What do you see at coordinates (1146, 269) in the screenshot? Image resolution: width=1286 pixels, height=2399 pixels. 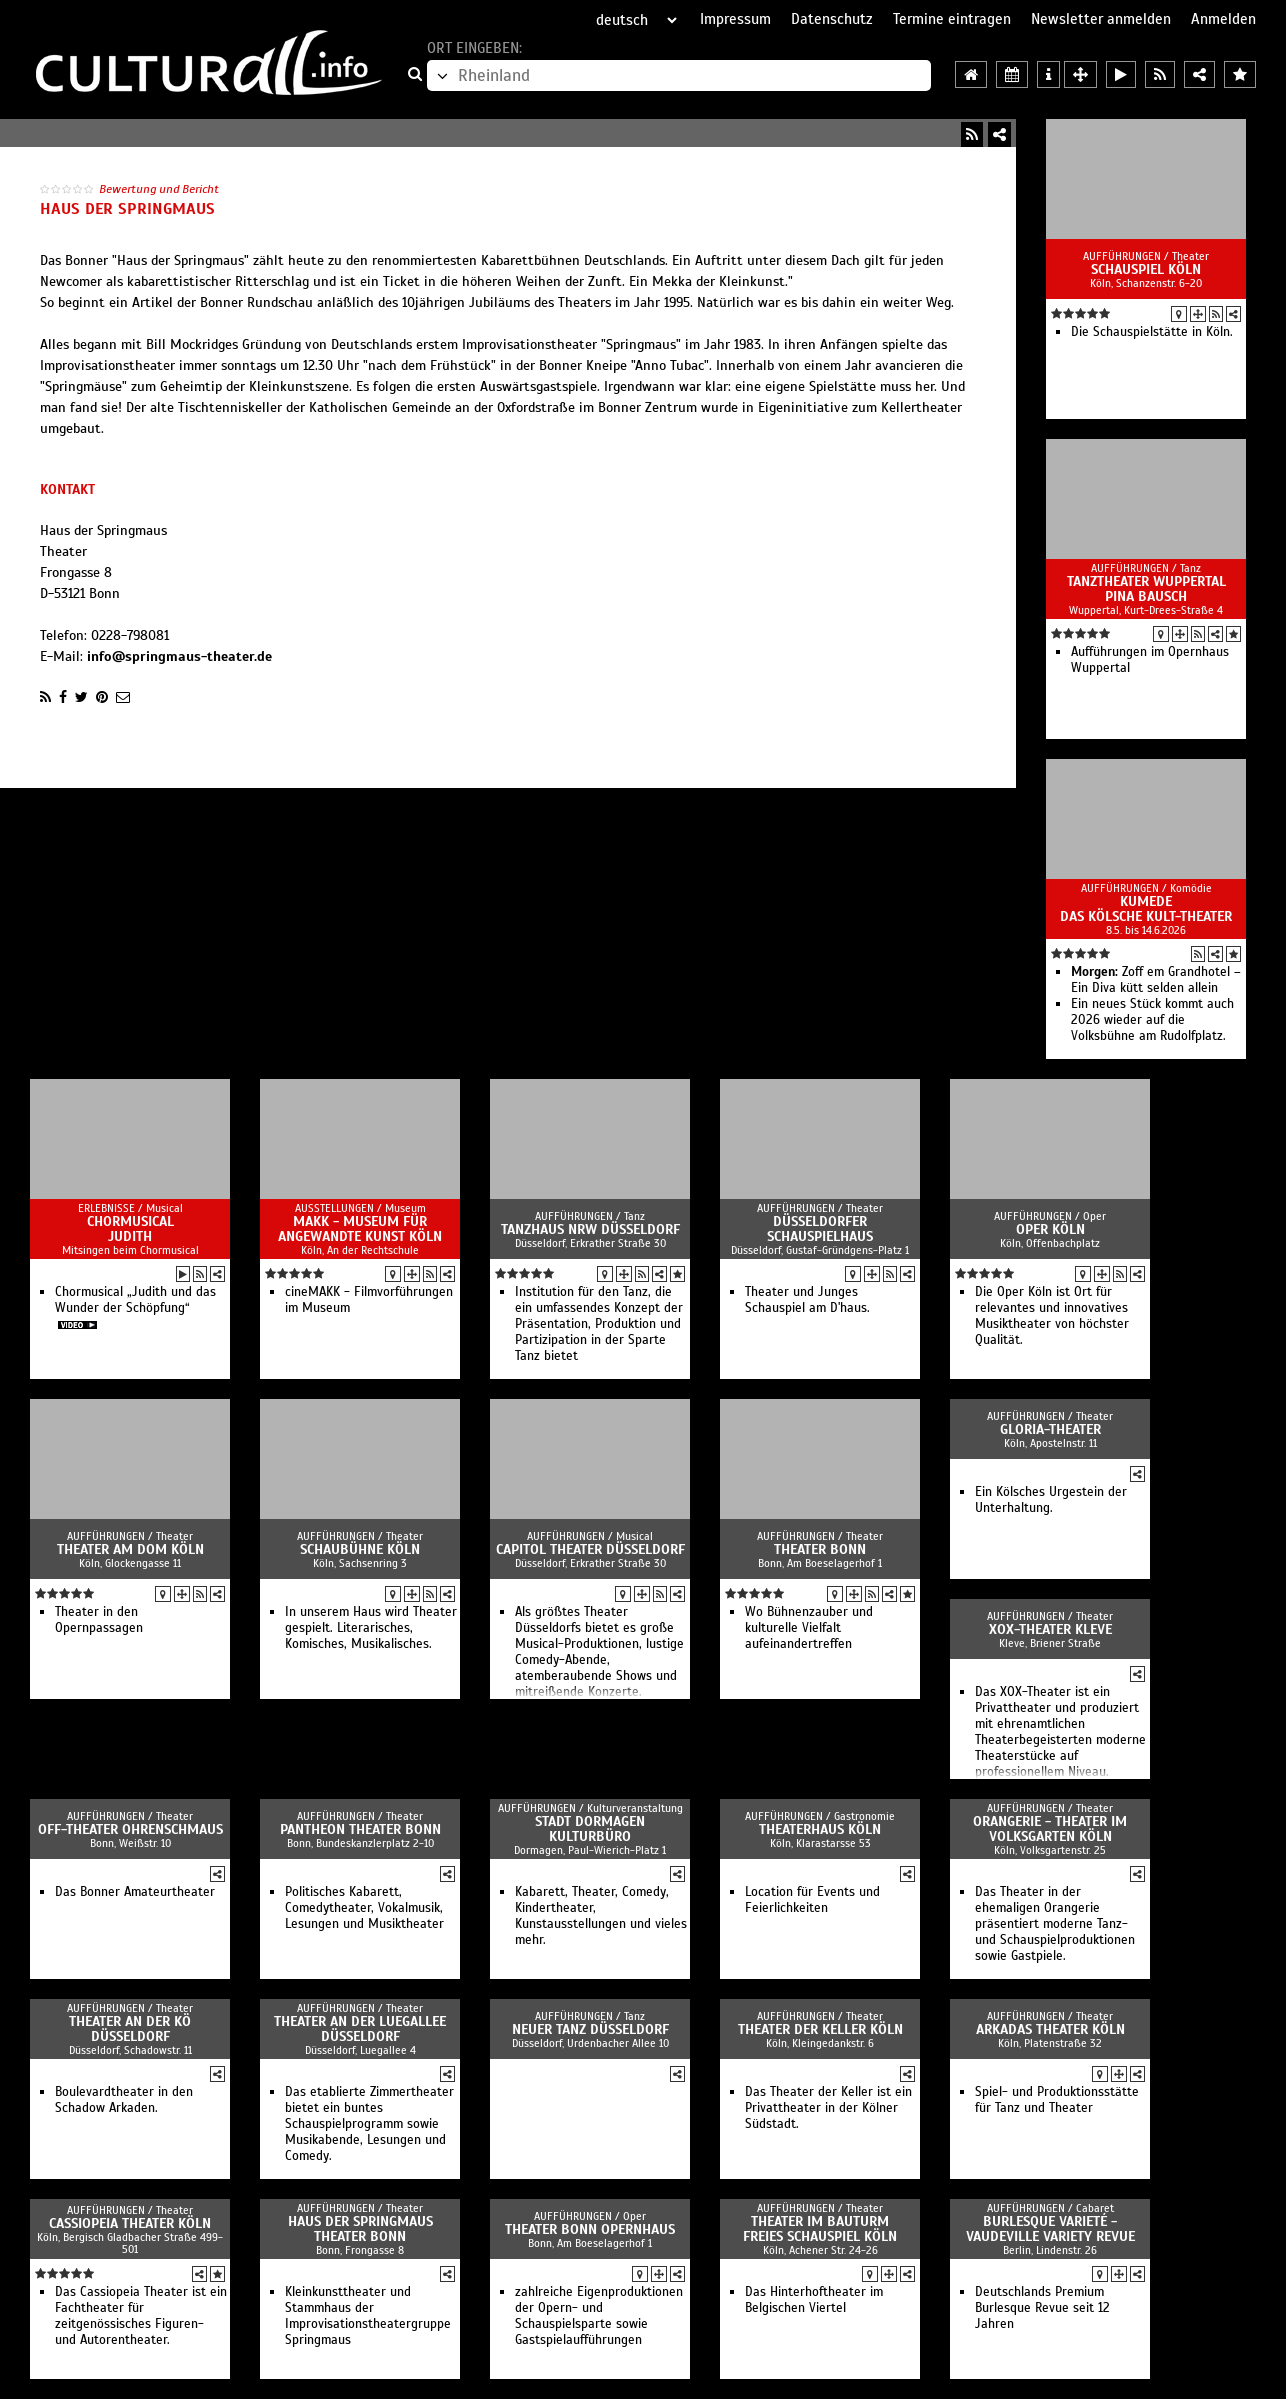 I see `Schauspiel Köln` at bounding box center [1146, 269].